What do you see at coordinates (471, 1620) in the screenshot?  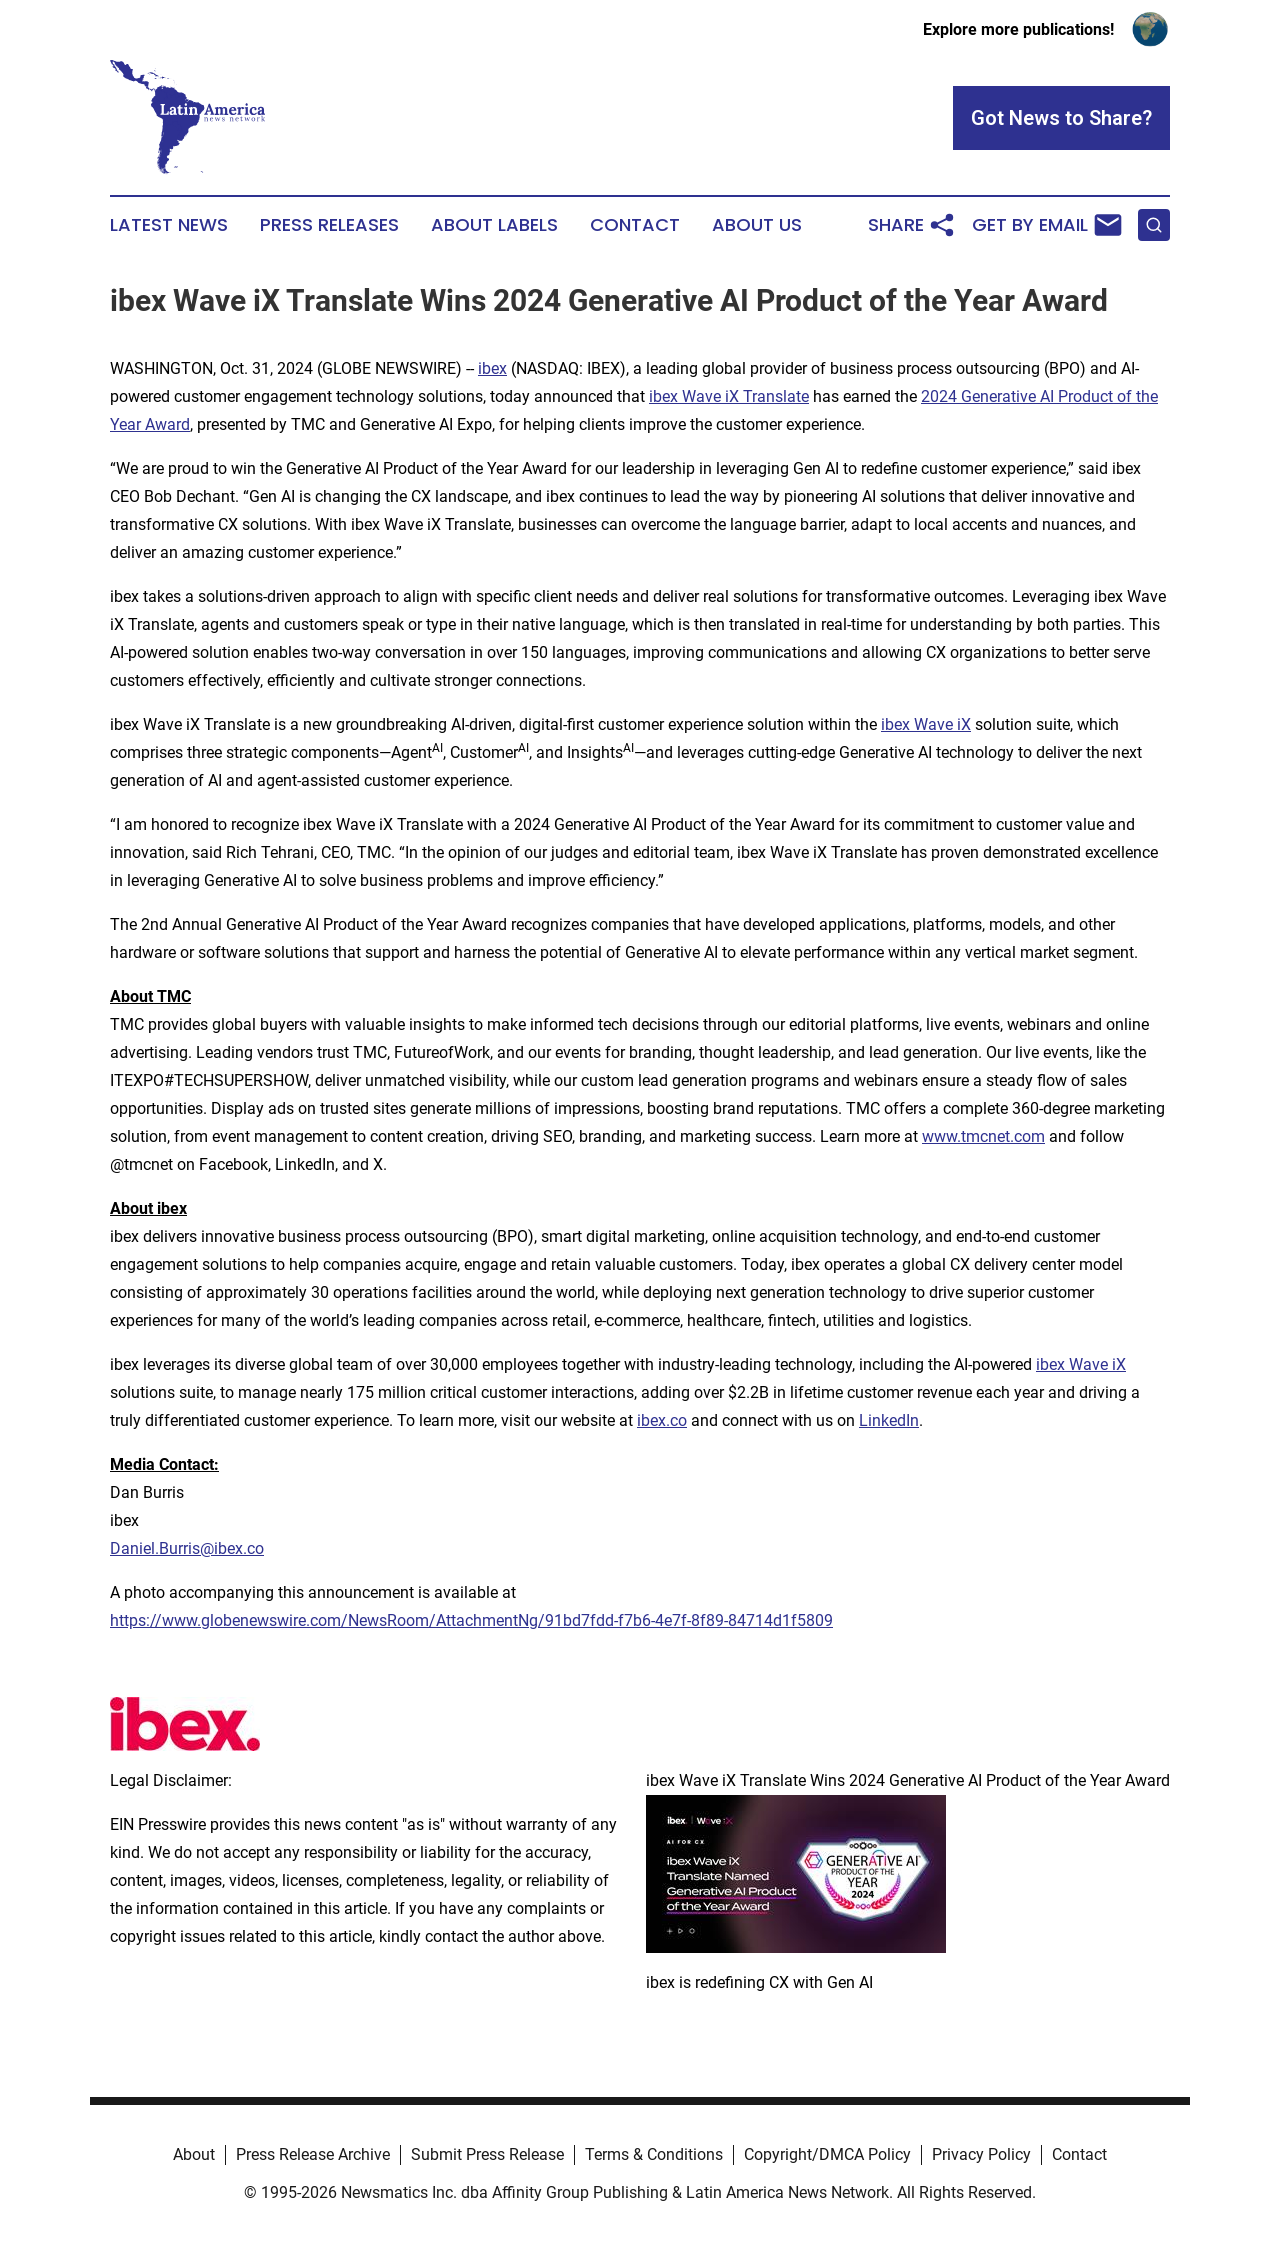 I see `https://www.globenewswire.com/NewsRoom/AttachmentNg/91bd7fdd-f7b6-4e7f-8f89-84714d1f5809` at bounding box center [471, 1620].